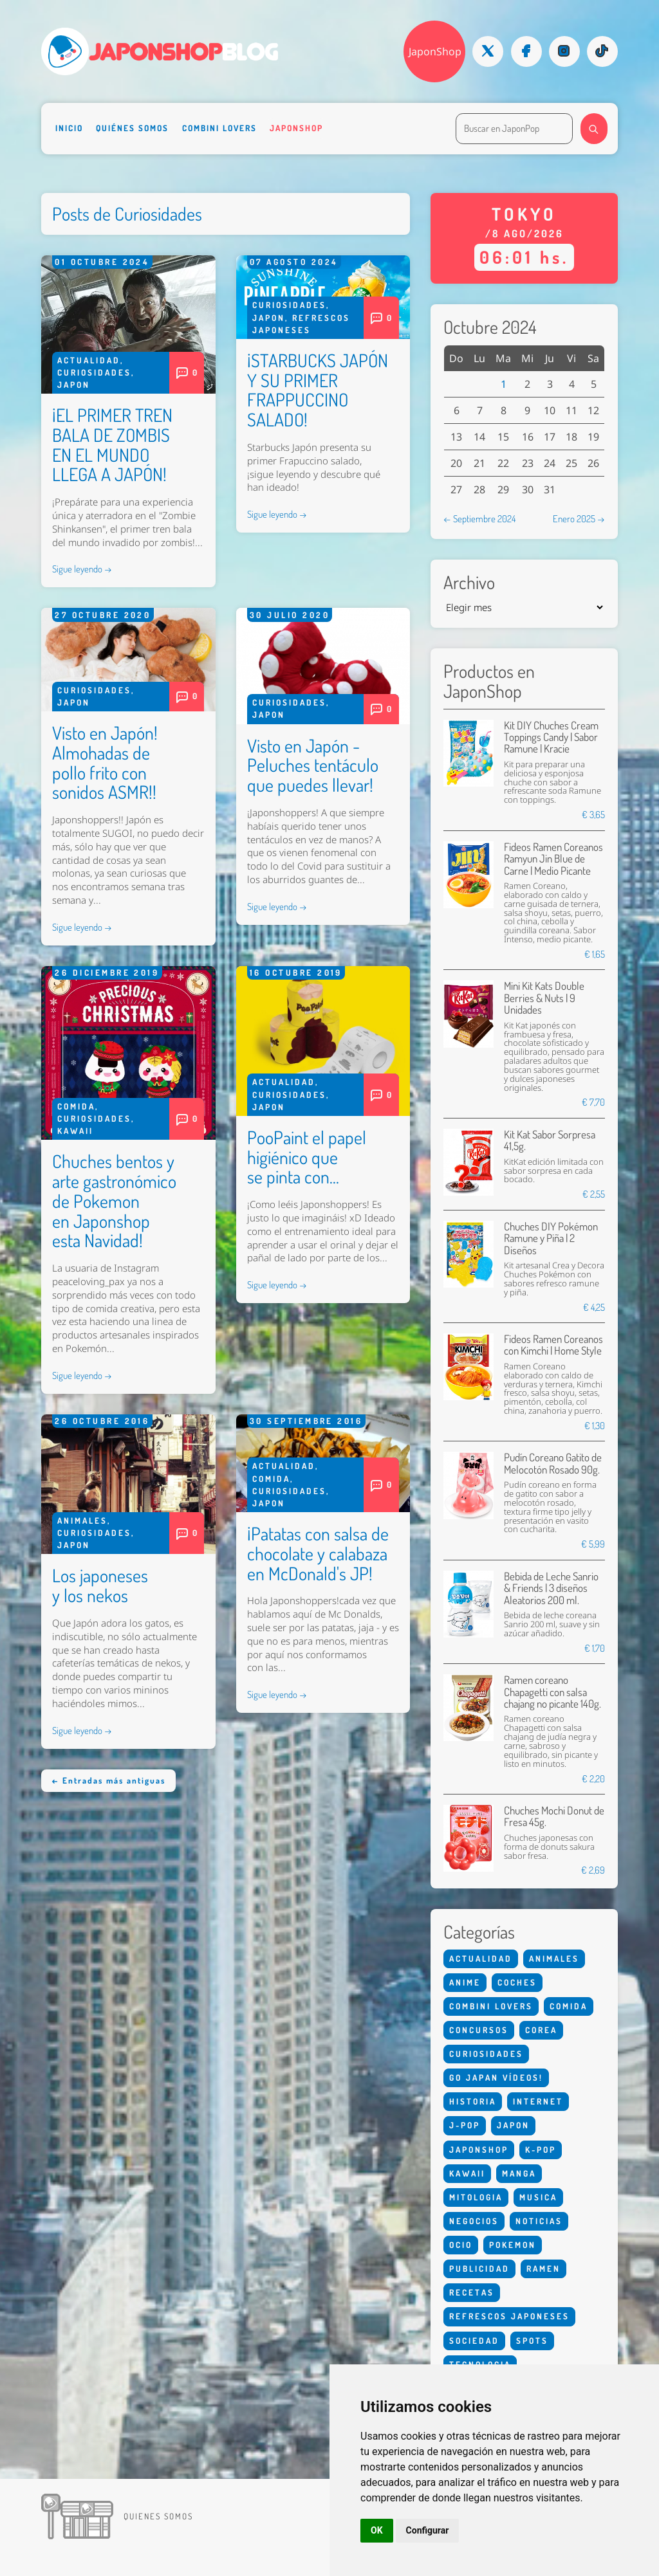 The image size is (659, 2576). What do you see at coordinates (465, 1982) in the screenshot?
I see `Anime` at bounding box center [465, 1982].